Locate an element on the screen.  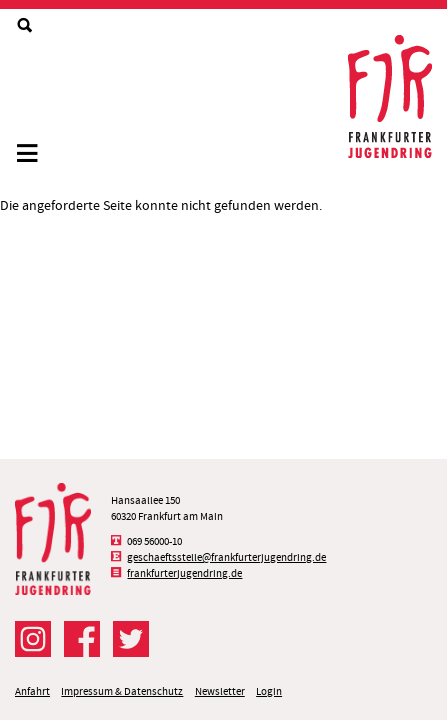
Der FJR bei Facebook is located at coordinates (82, 639).